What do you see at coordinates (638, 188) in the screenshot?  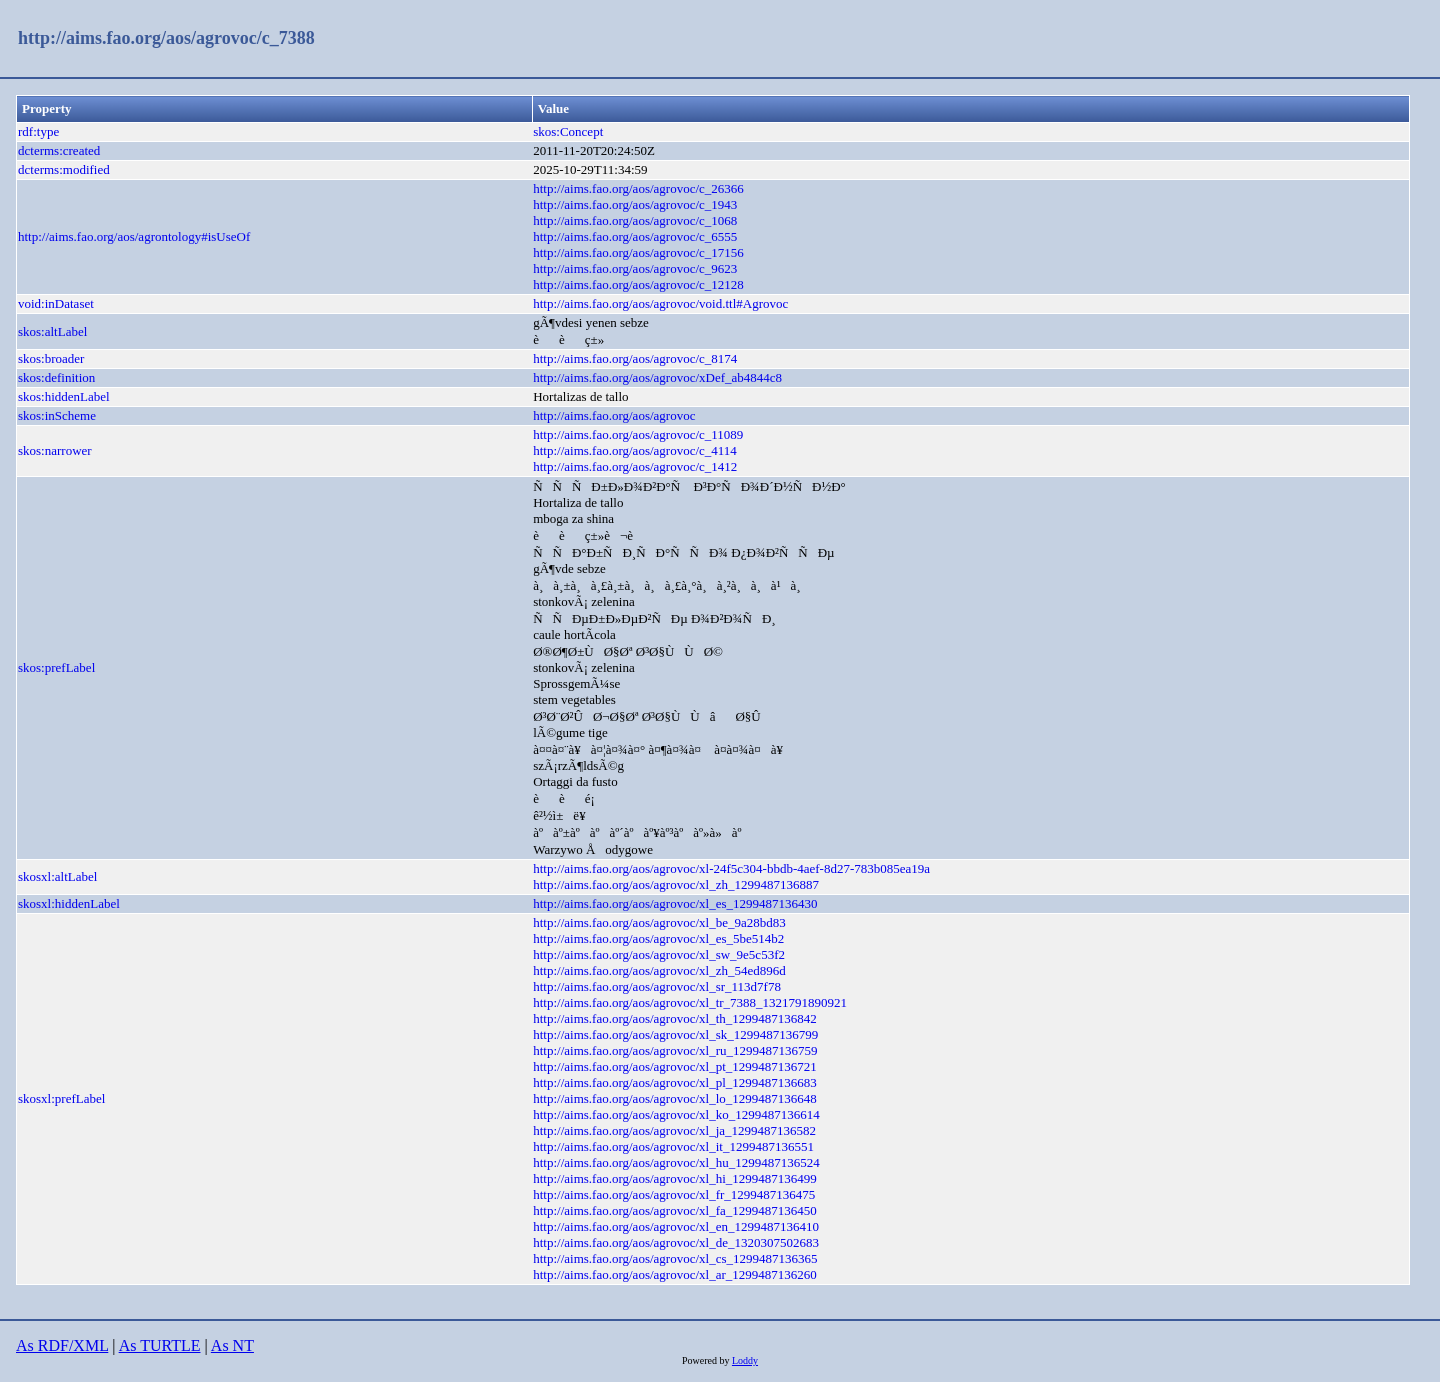 I see `http://aims.fao.org/aos/agrovoc/c_26366` at bounding box center [638, 188].